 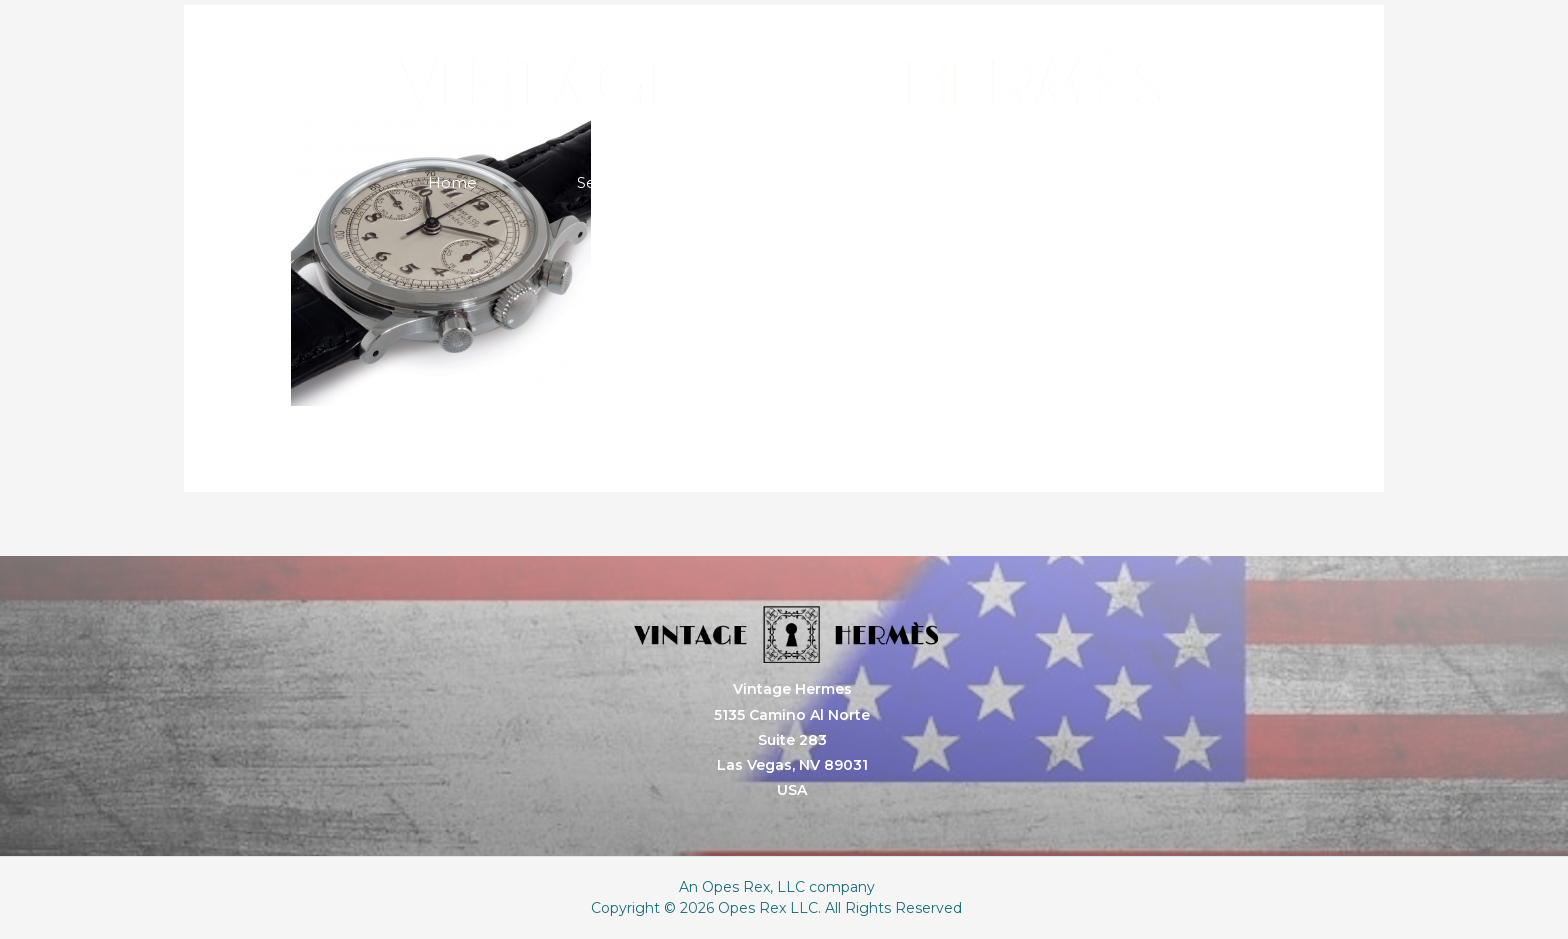 I want to click on About, so click(x=763, y=182).